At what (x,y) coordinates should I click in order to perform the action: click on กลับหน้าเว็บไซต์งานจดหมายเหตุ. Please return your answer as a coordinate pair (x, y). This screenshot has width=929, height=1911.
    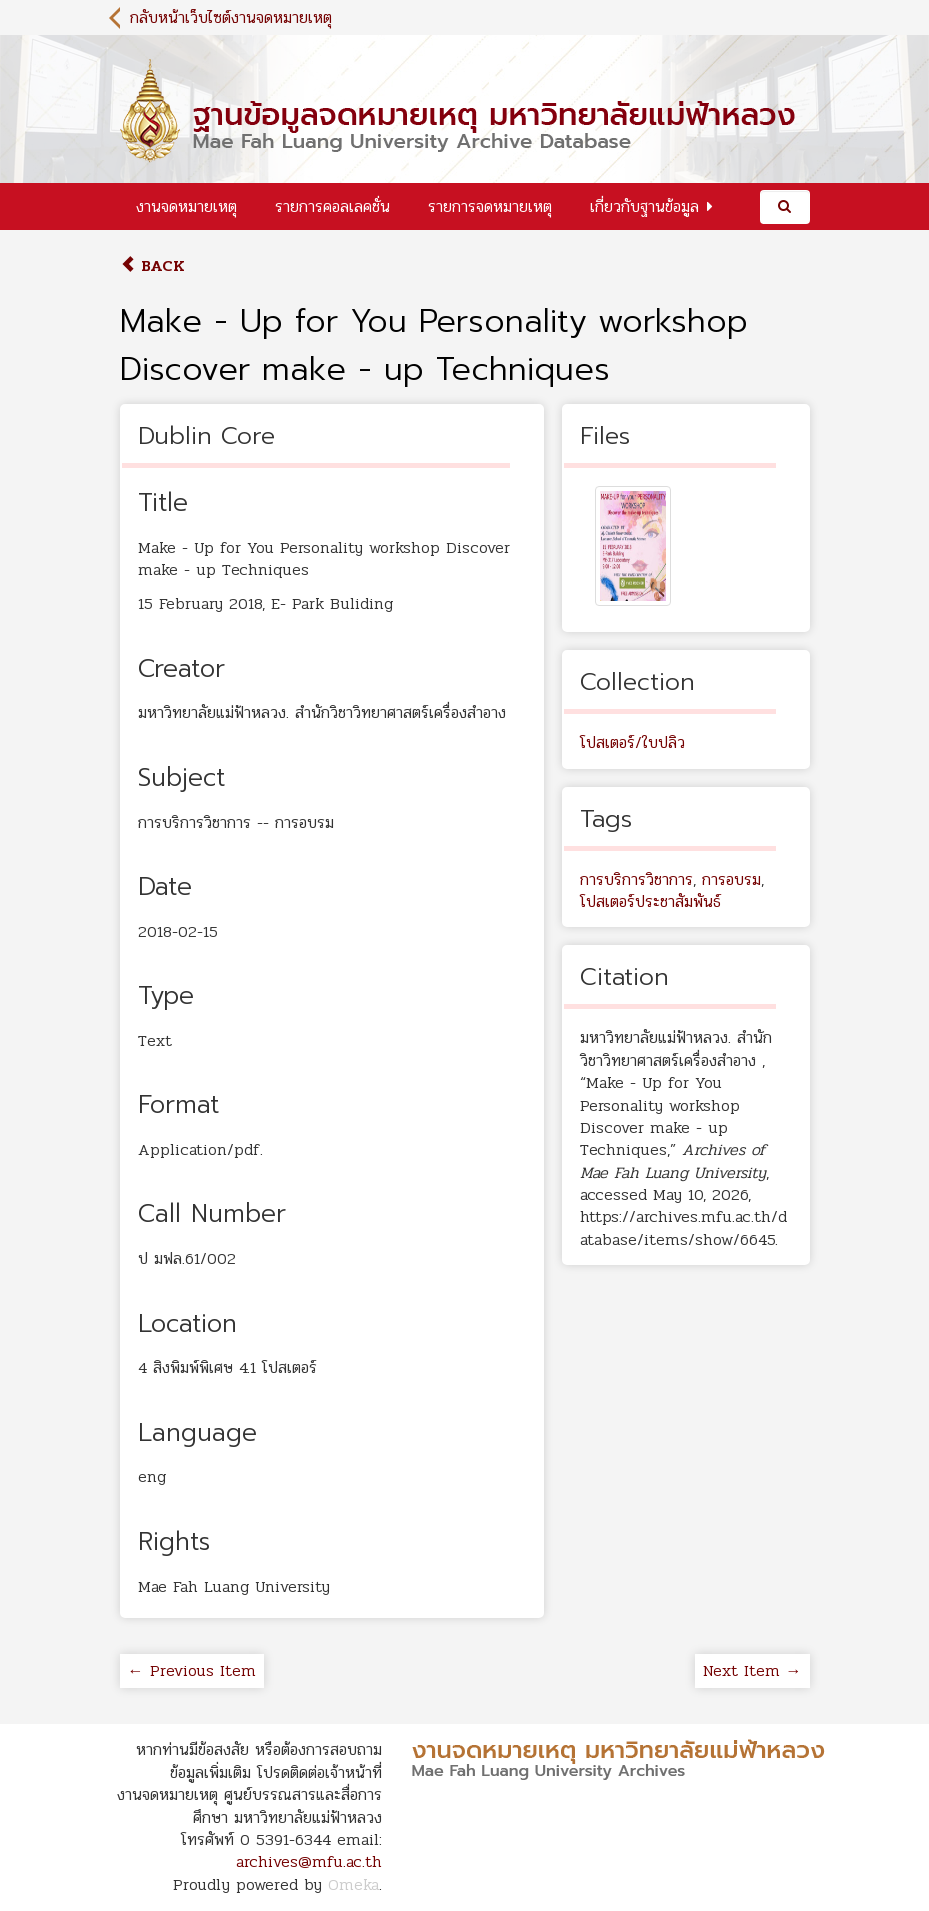
    Looking at the image, I should click on (231, 17).